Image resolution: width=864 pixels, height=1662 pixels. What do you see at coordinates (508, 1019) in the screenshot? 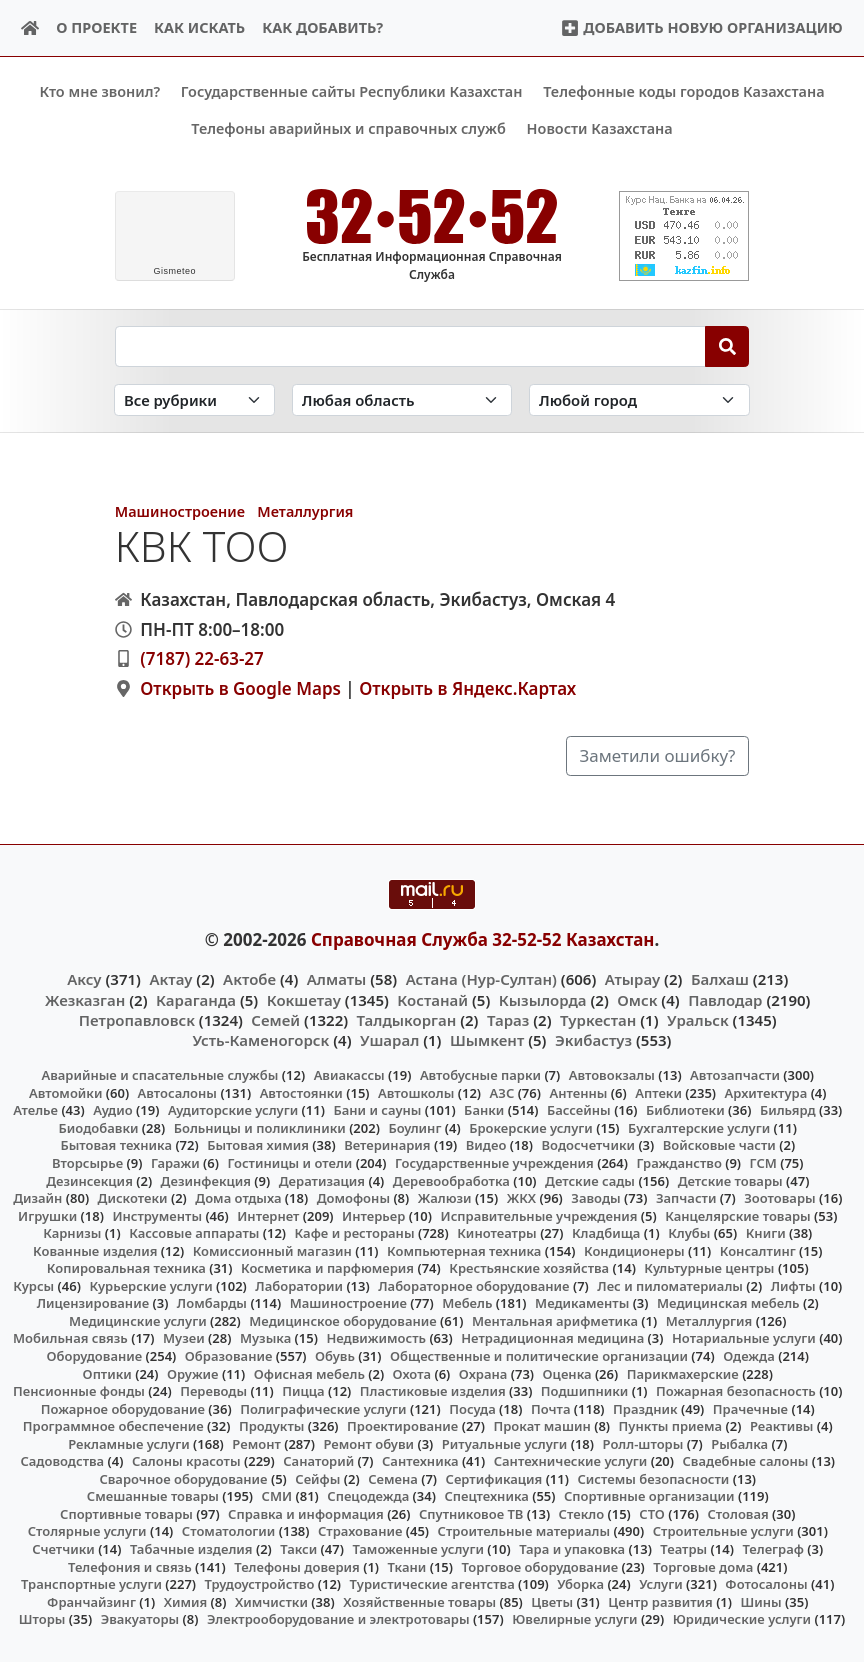
I see `Тараз` at bounding box center [508, 1019].